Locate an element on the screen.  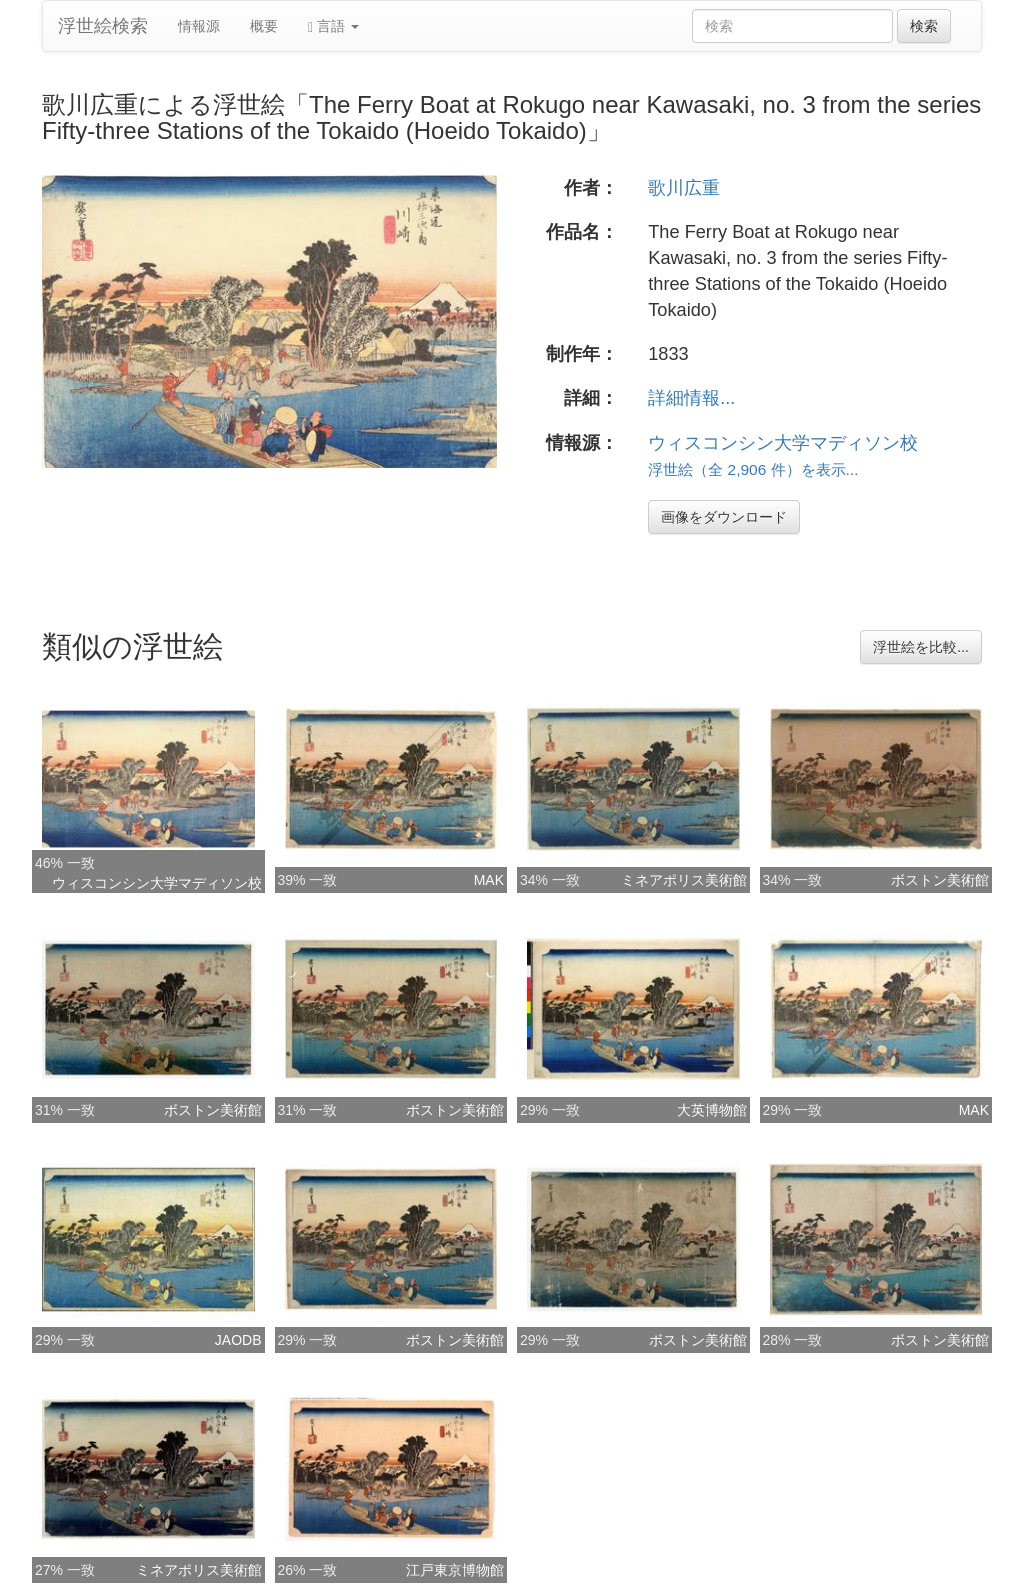
大英博物館 is located at coordinates (712, 1110).